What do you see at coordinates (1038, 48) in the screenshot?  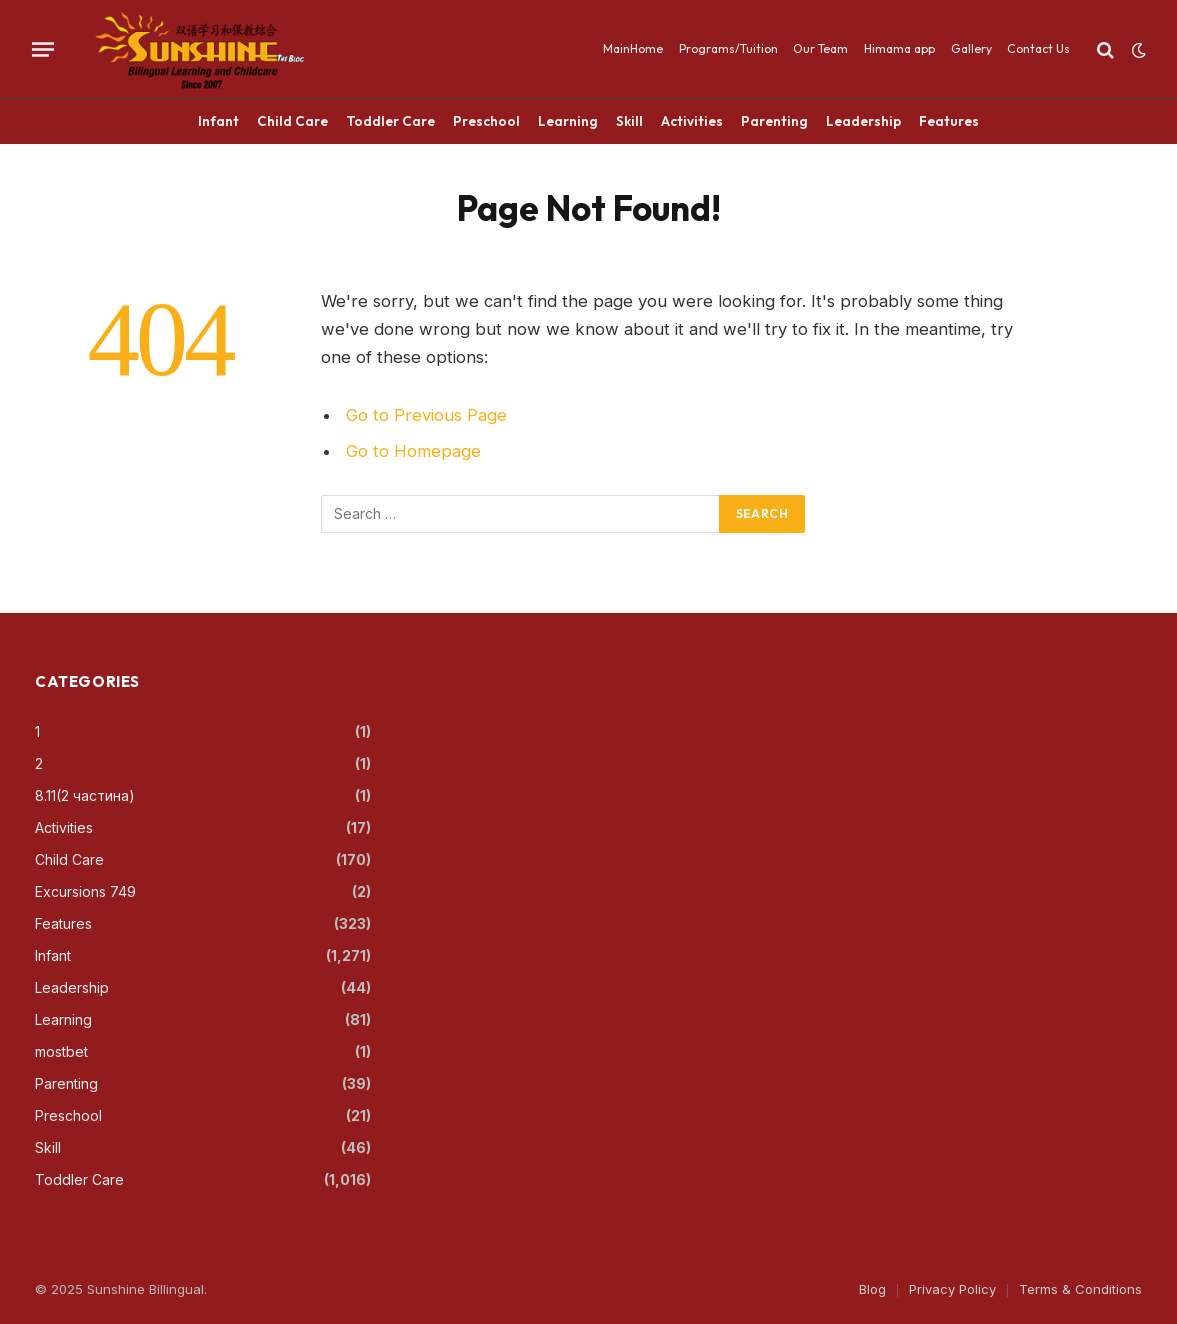 I see `Contact Us` at bounding box center [1038, 48].